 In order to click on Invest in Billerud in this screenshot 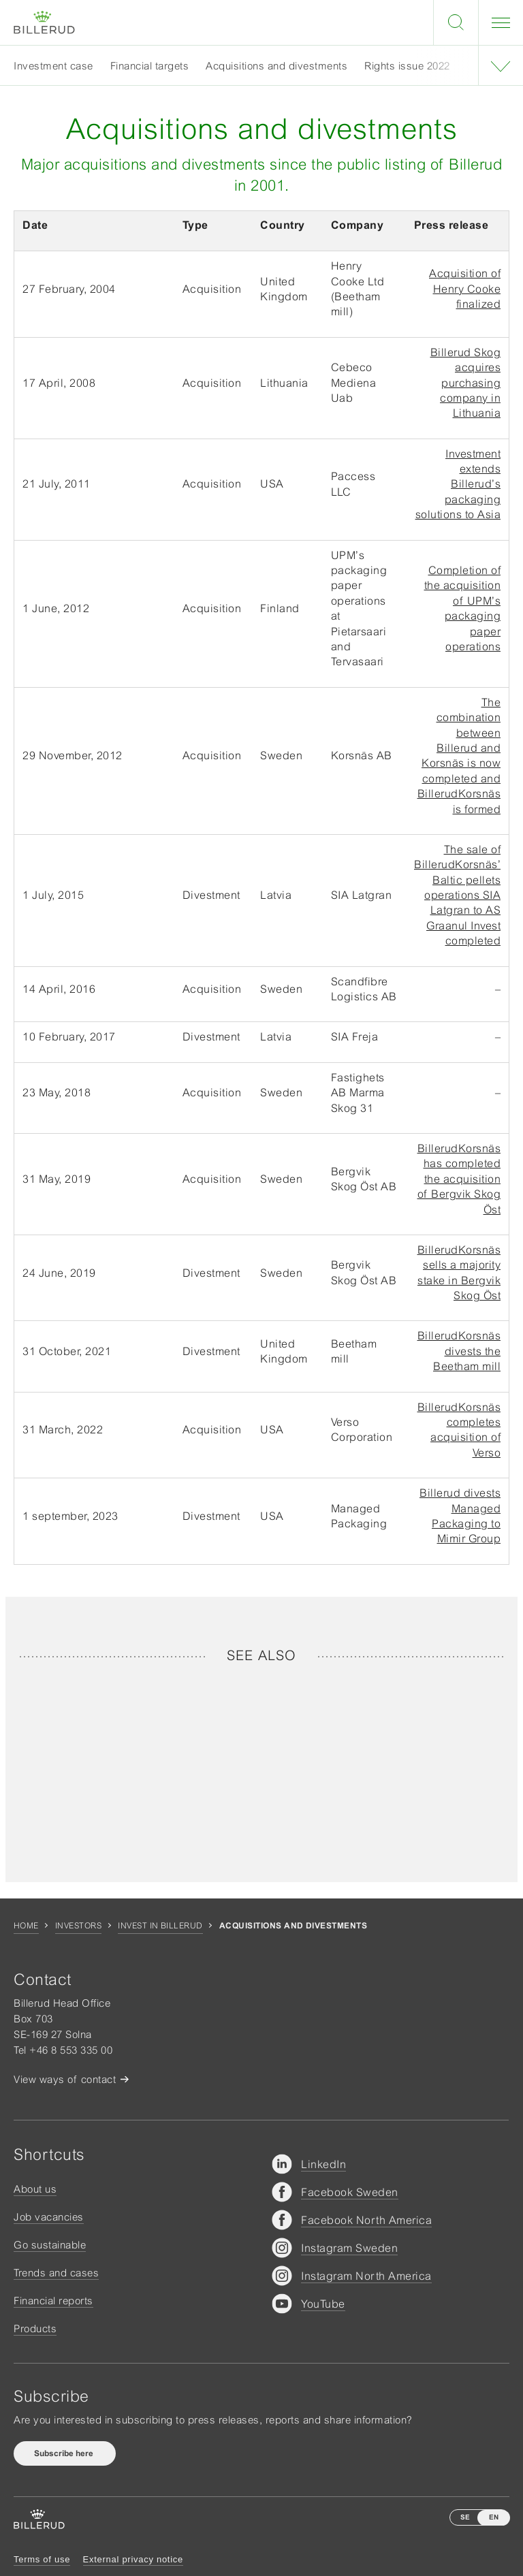, I will do `click(160, 1925)`.